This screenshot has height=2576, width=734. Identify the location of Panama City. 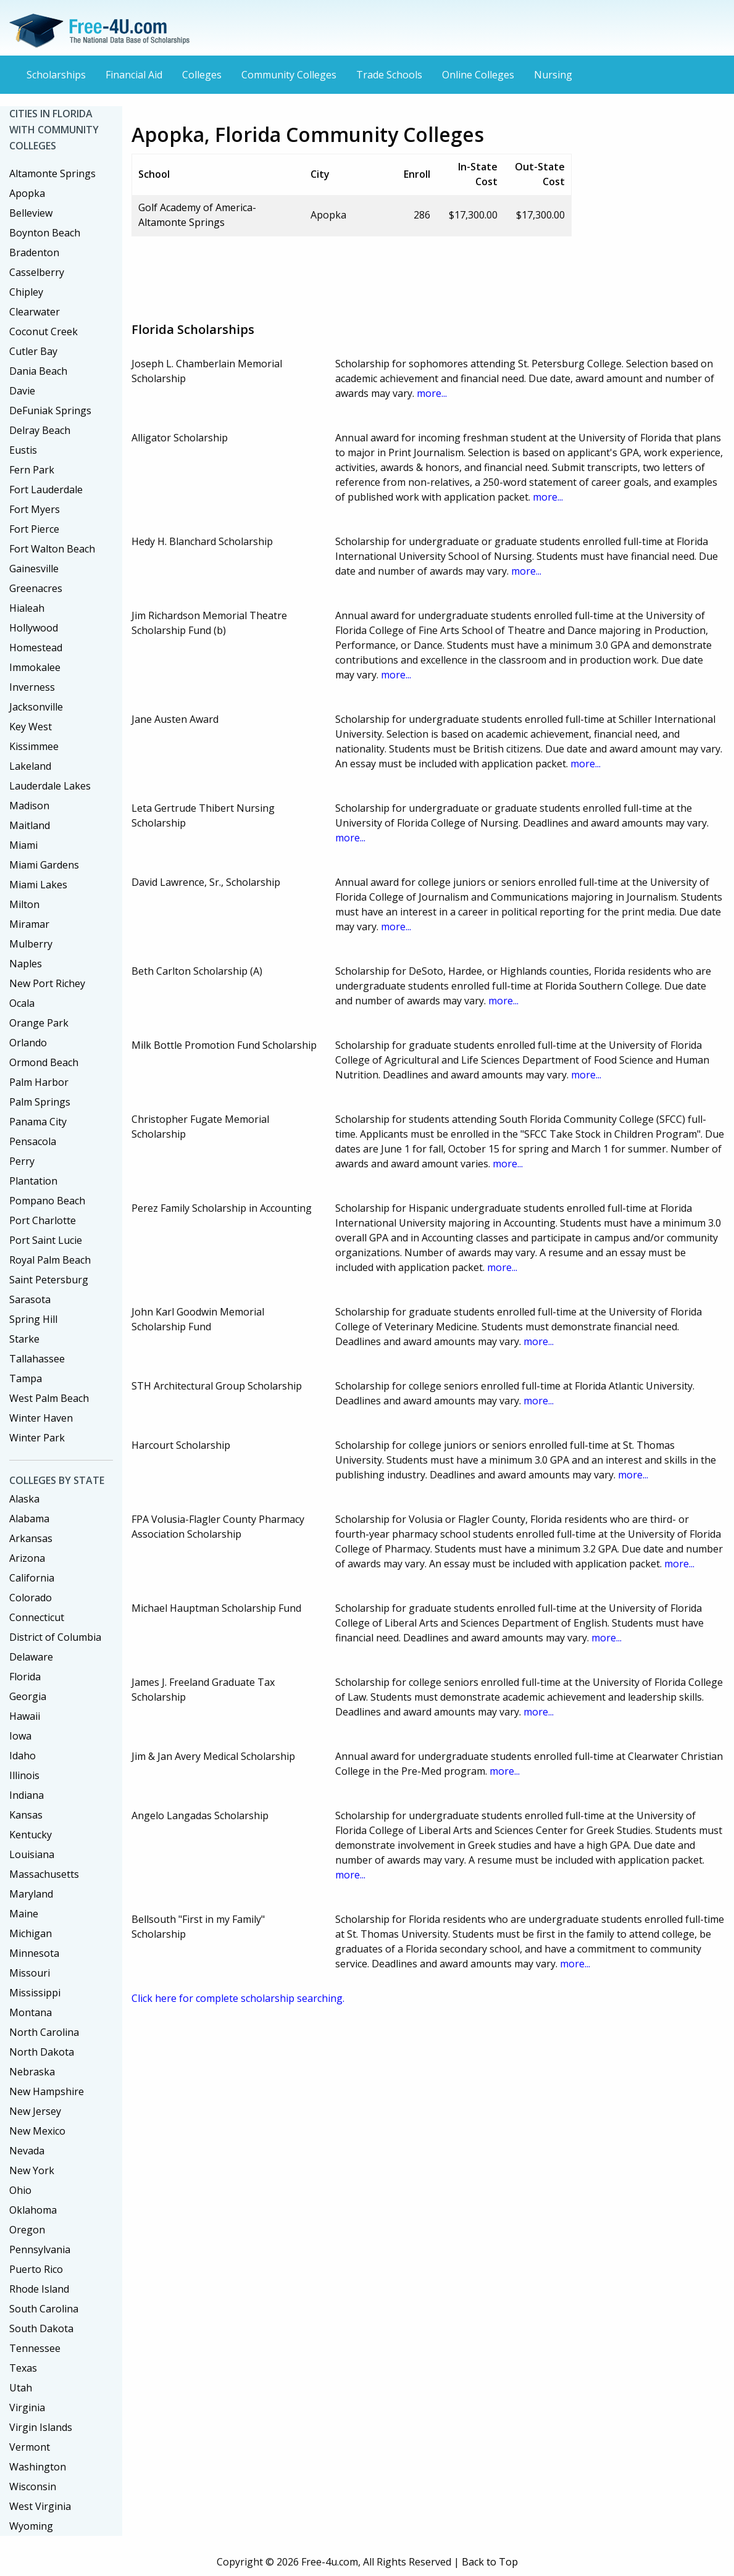
(38, 1121).